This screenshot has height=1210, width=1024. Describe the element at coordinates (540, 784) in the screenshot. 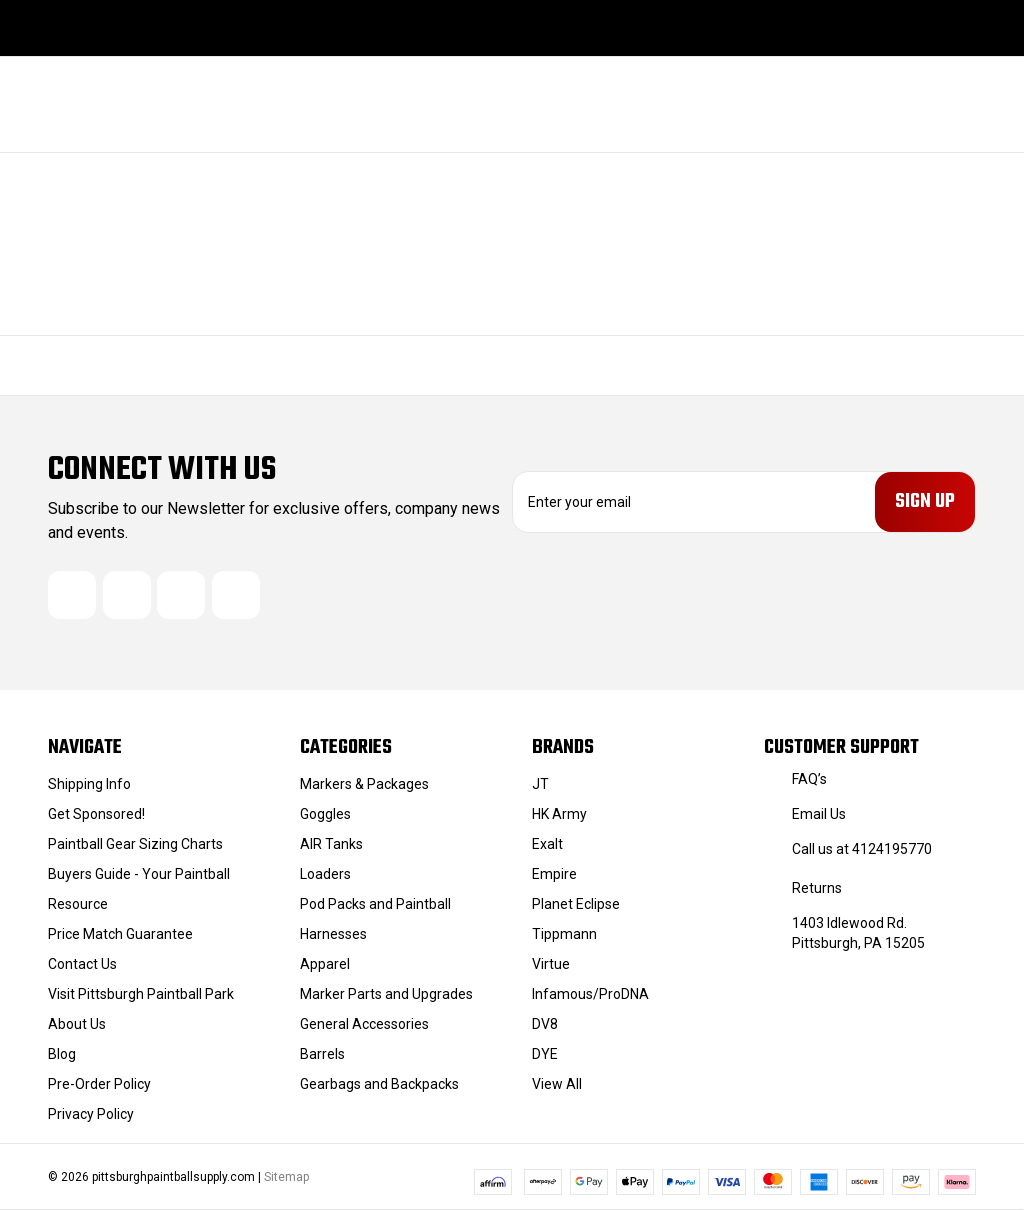

I see `JT` at that location.